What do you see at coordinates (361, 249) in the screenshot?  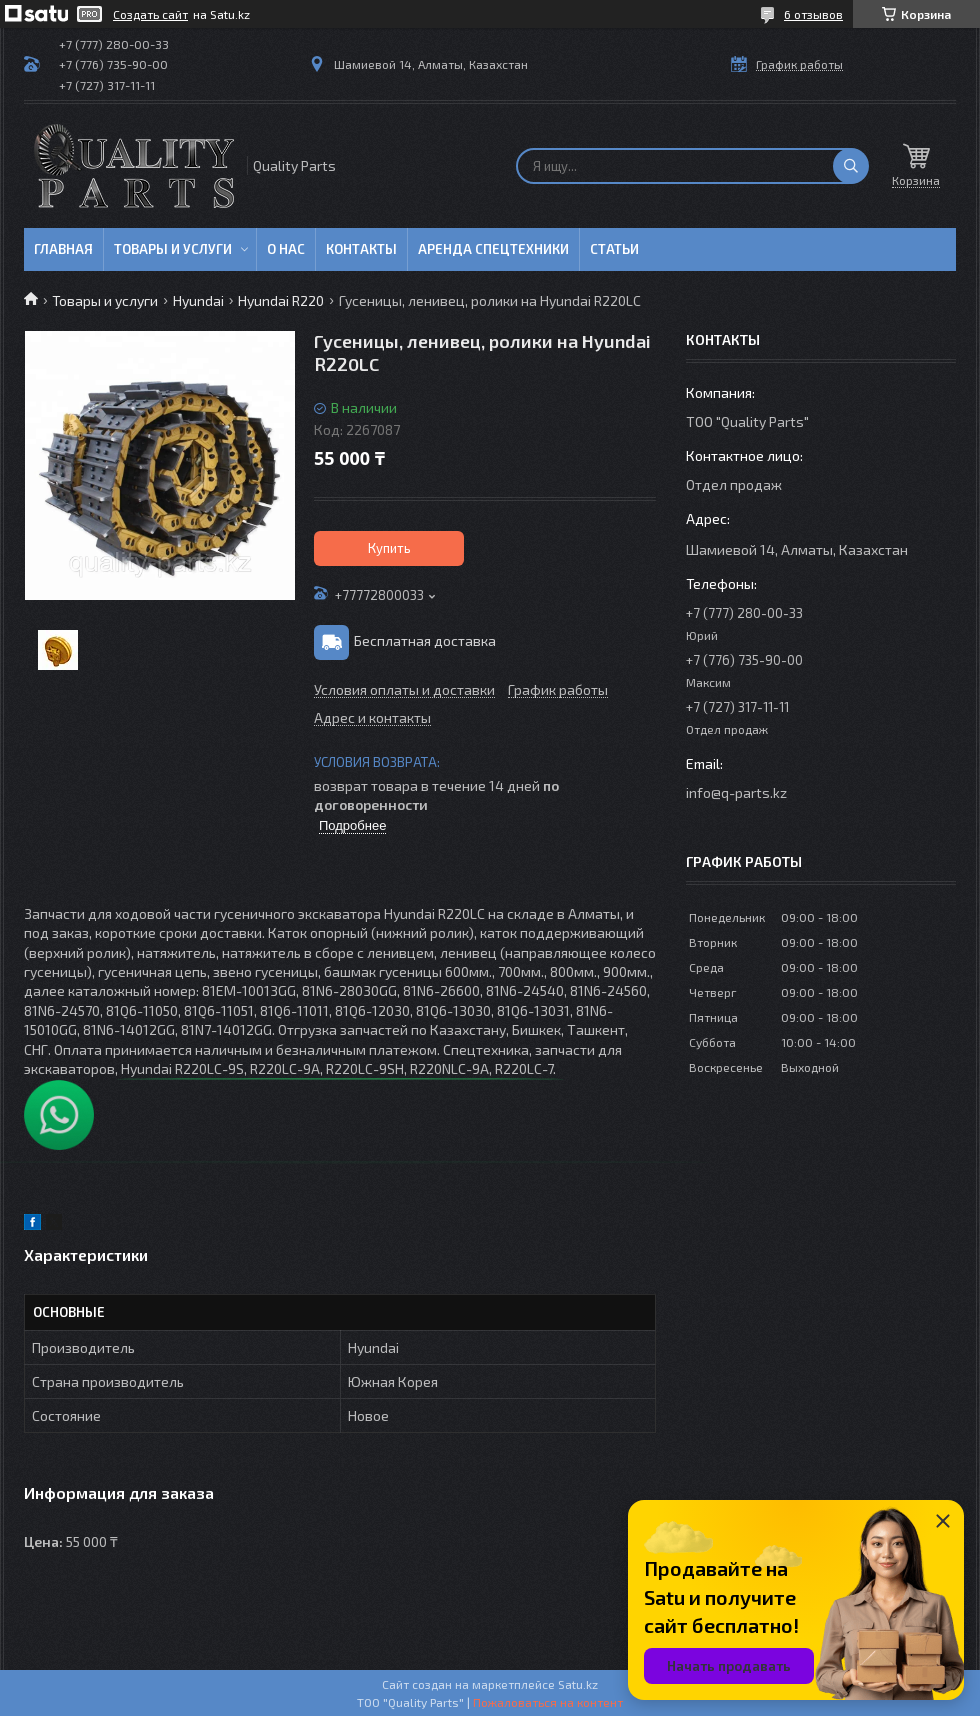 I see `Контакты` at bounding box center [361, 249].